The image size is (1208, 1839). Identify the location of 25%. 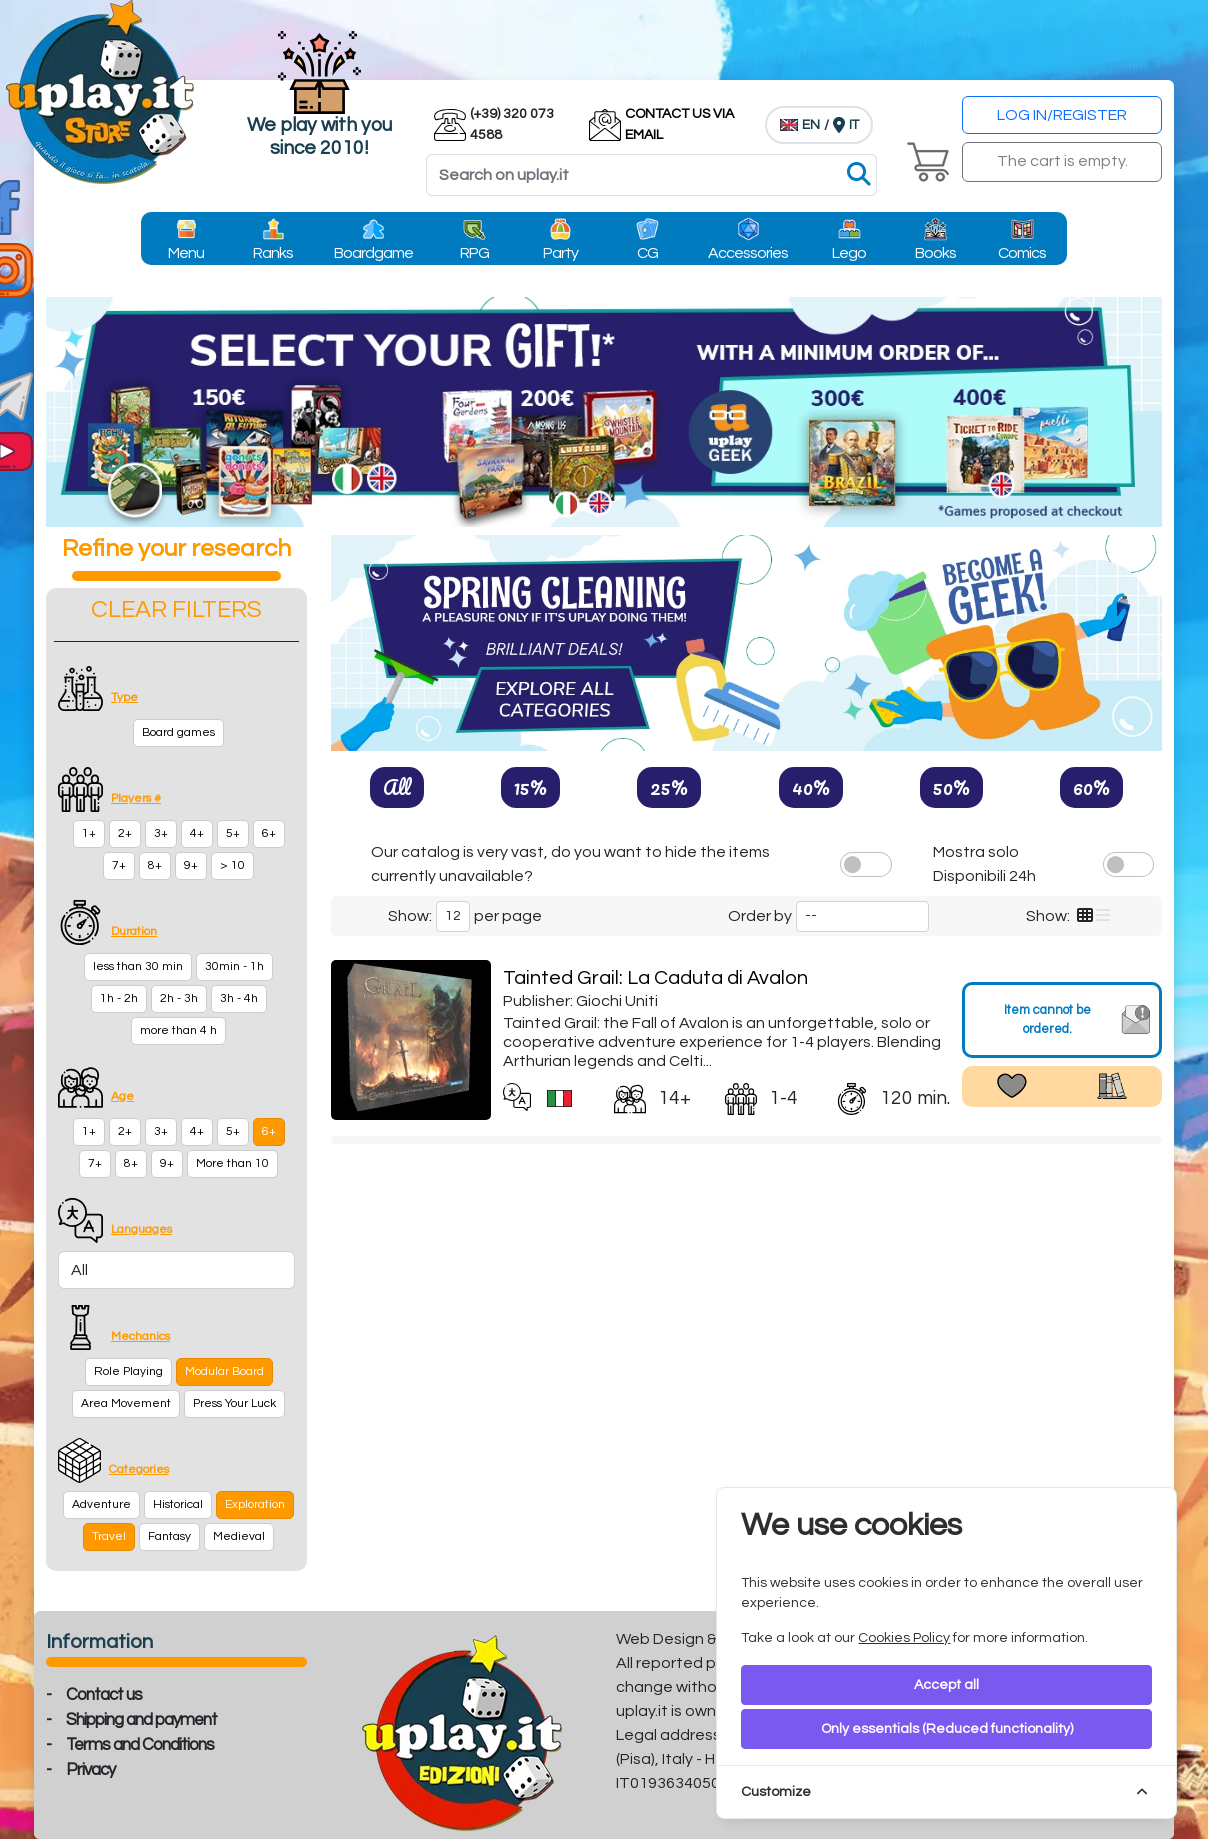
(669, 787).